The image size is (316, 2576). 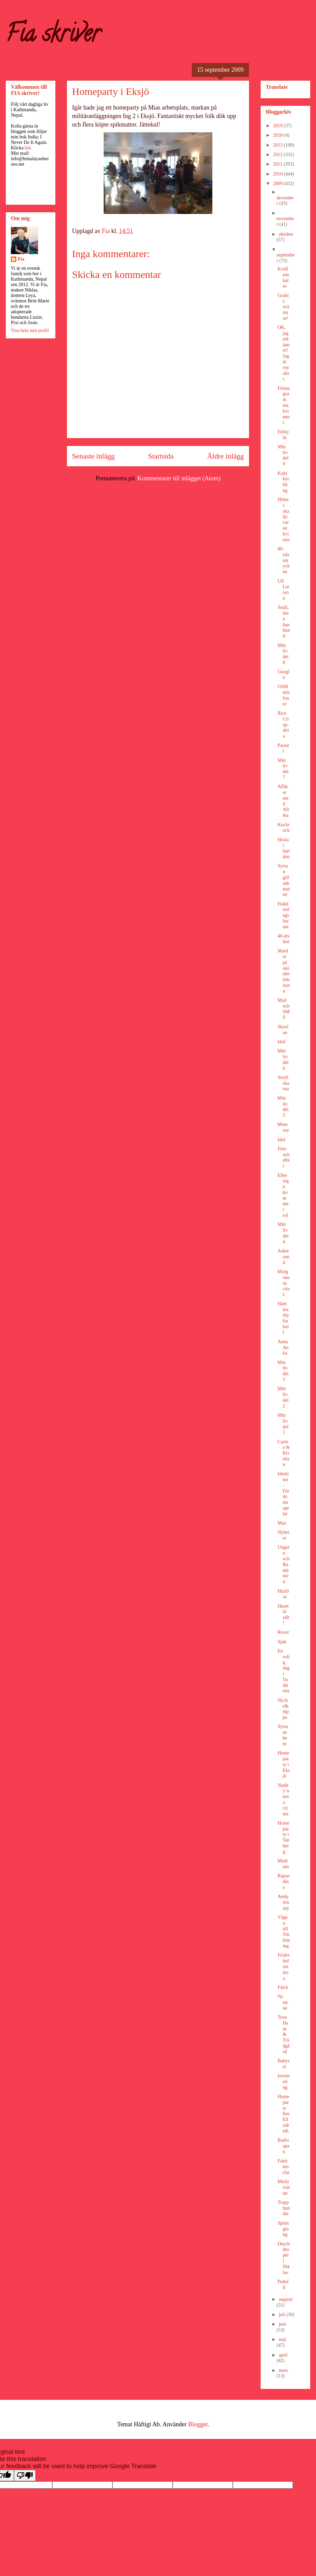 What do you see at coordinates (283, 748) in the screenshot?
I see `Parodi` at bounding box center [283, 748].